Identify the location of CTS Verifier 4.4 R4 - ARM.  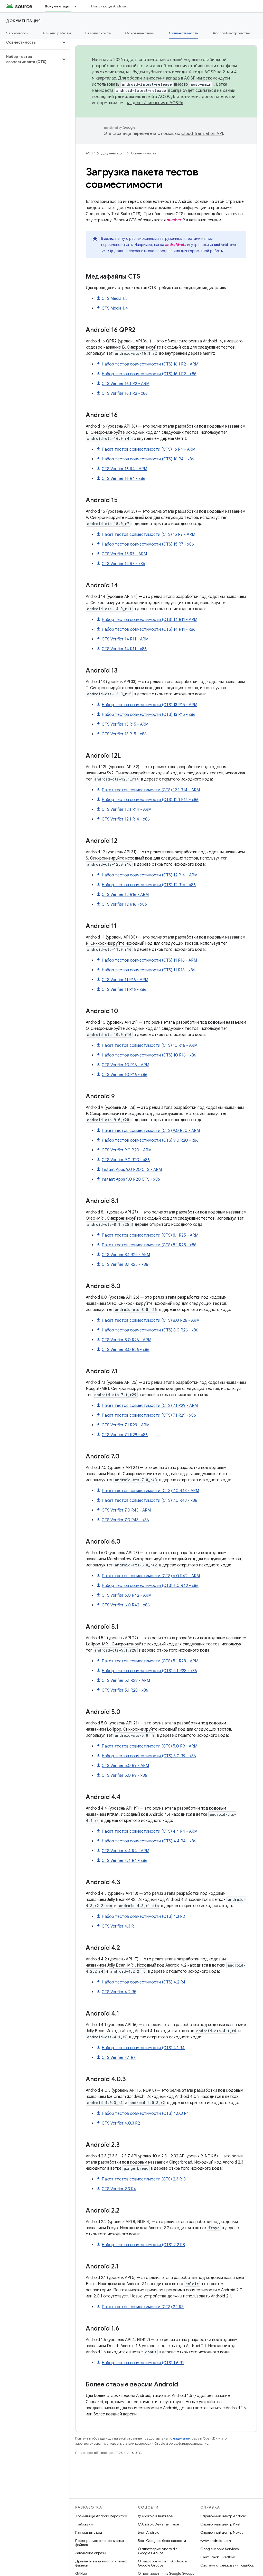
(125, 1850).